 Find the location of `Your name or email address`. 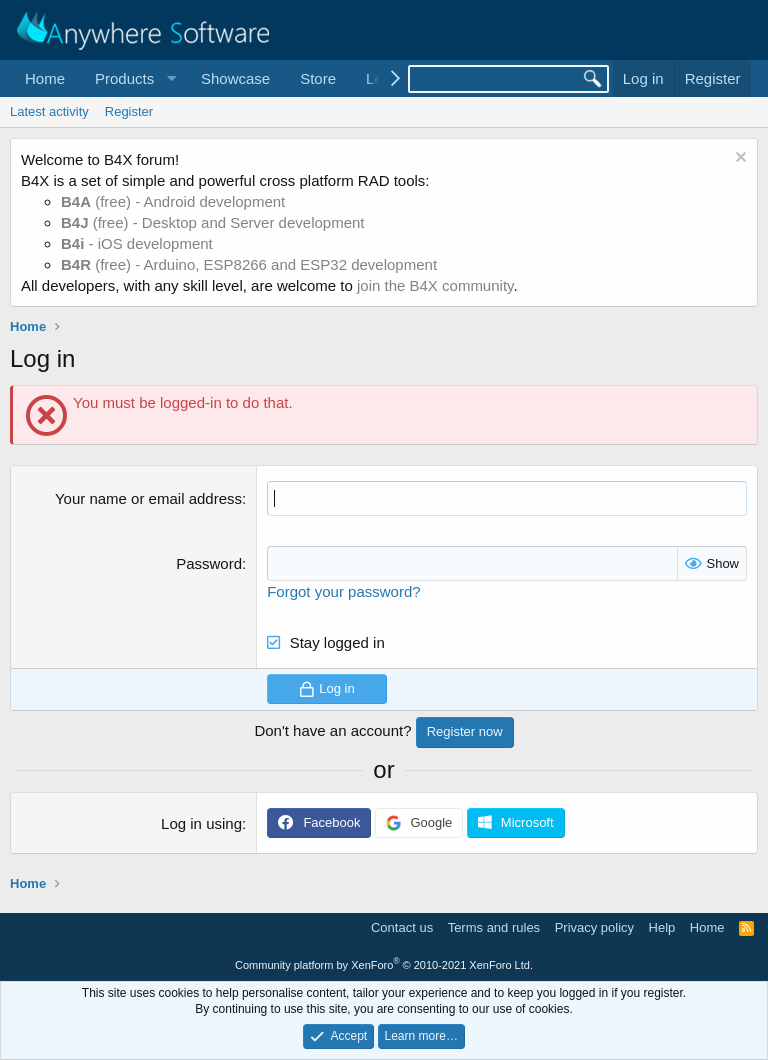

Your name or email address is located at coordinates (148, 498).